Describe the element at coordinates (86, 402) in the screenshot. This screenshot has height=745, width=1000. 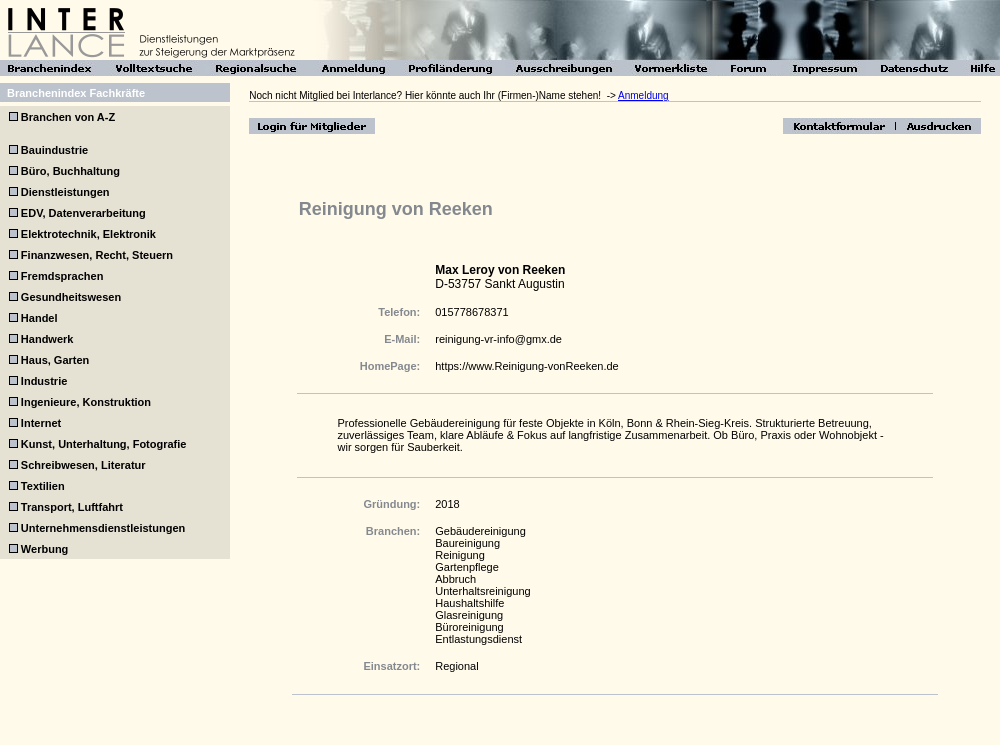
I see `Ingenieure, Konstruktion` at that location.